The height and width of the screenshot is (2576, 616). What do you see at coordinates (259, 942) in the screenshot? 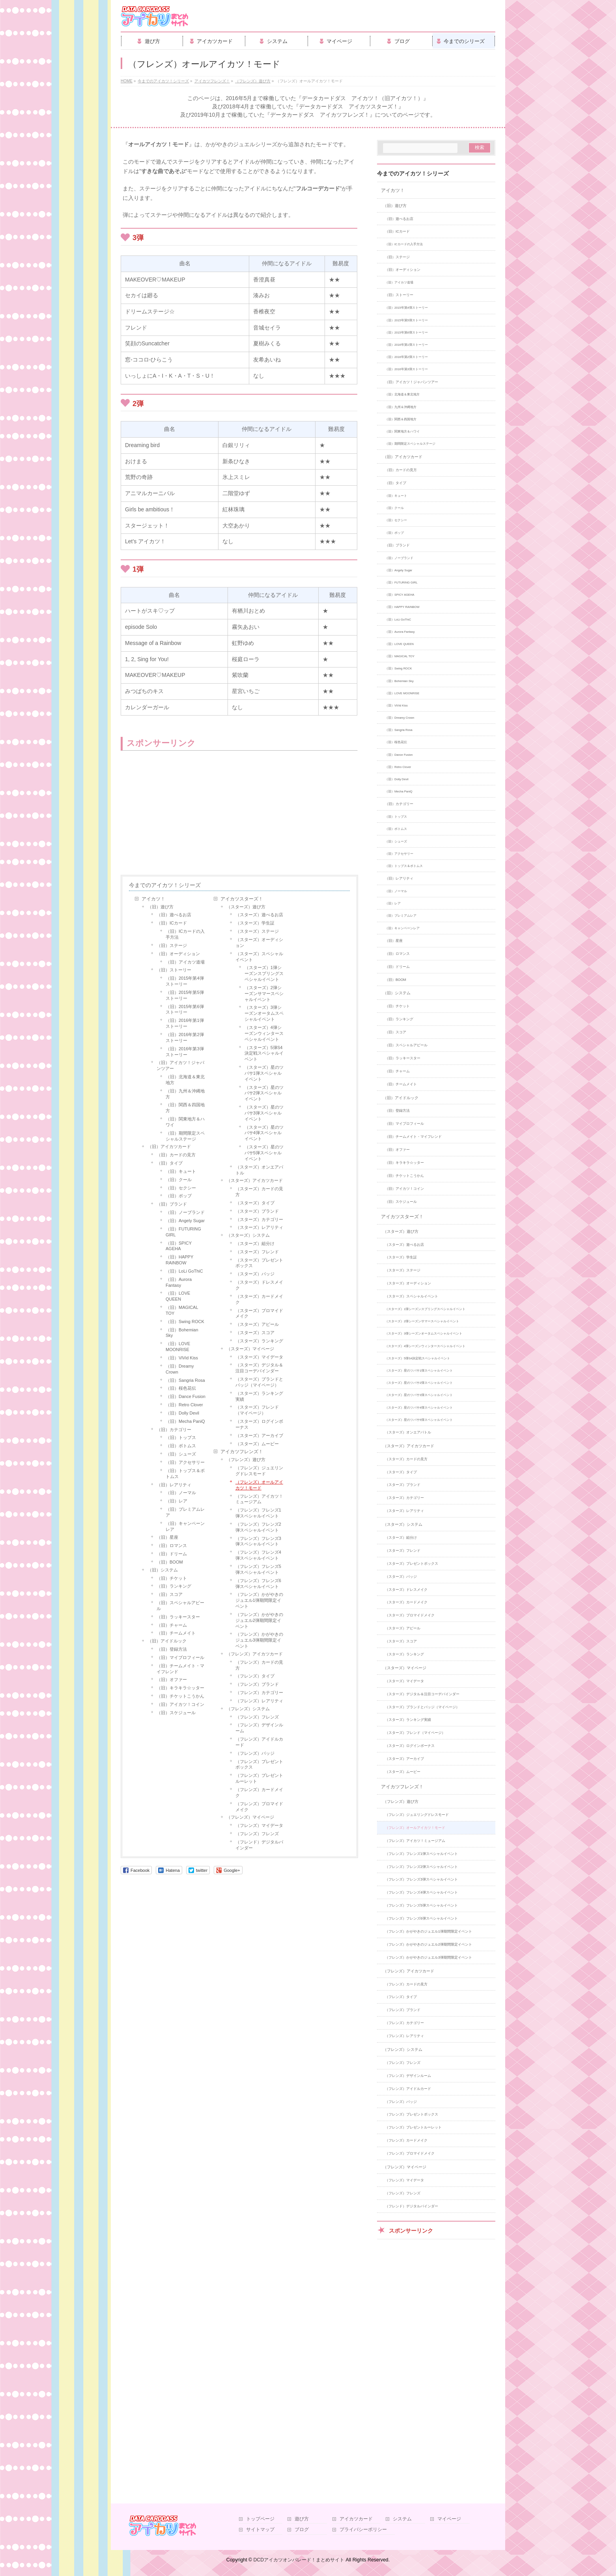
I see `（スターズ）オーディション` at bounding box center [259, 942].